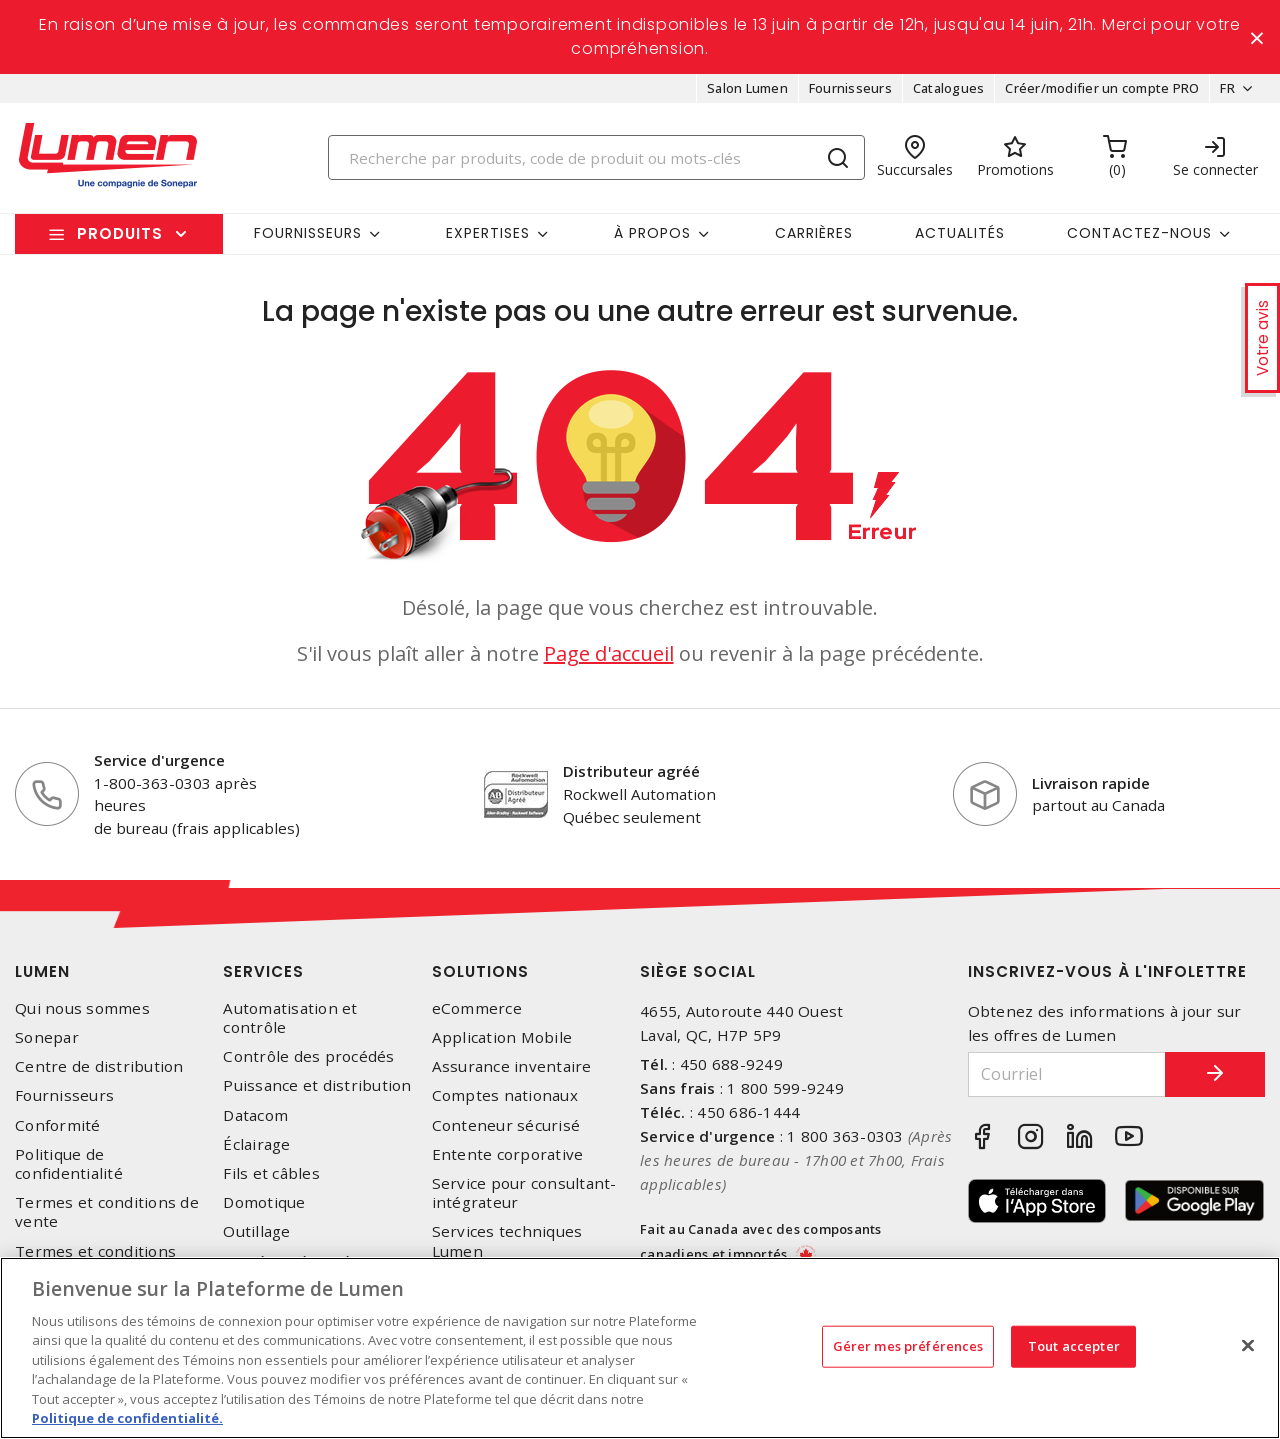 This screenshot has width=1280, height=1439. Describe the element at coordinates (949, 88) in the screenshot. I see `Catalogues` at that location.